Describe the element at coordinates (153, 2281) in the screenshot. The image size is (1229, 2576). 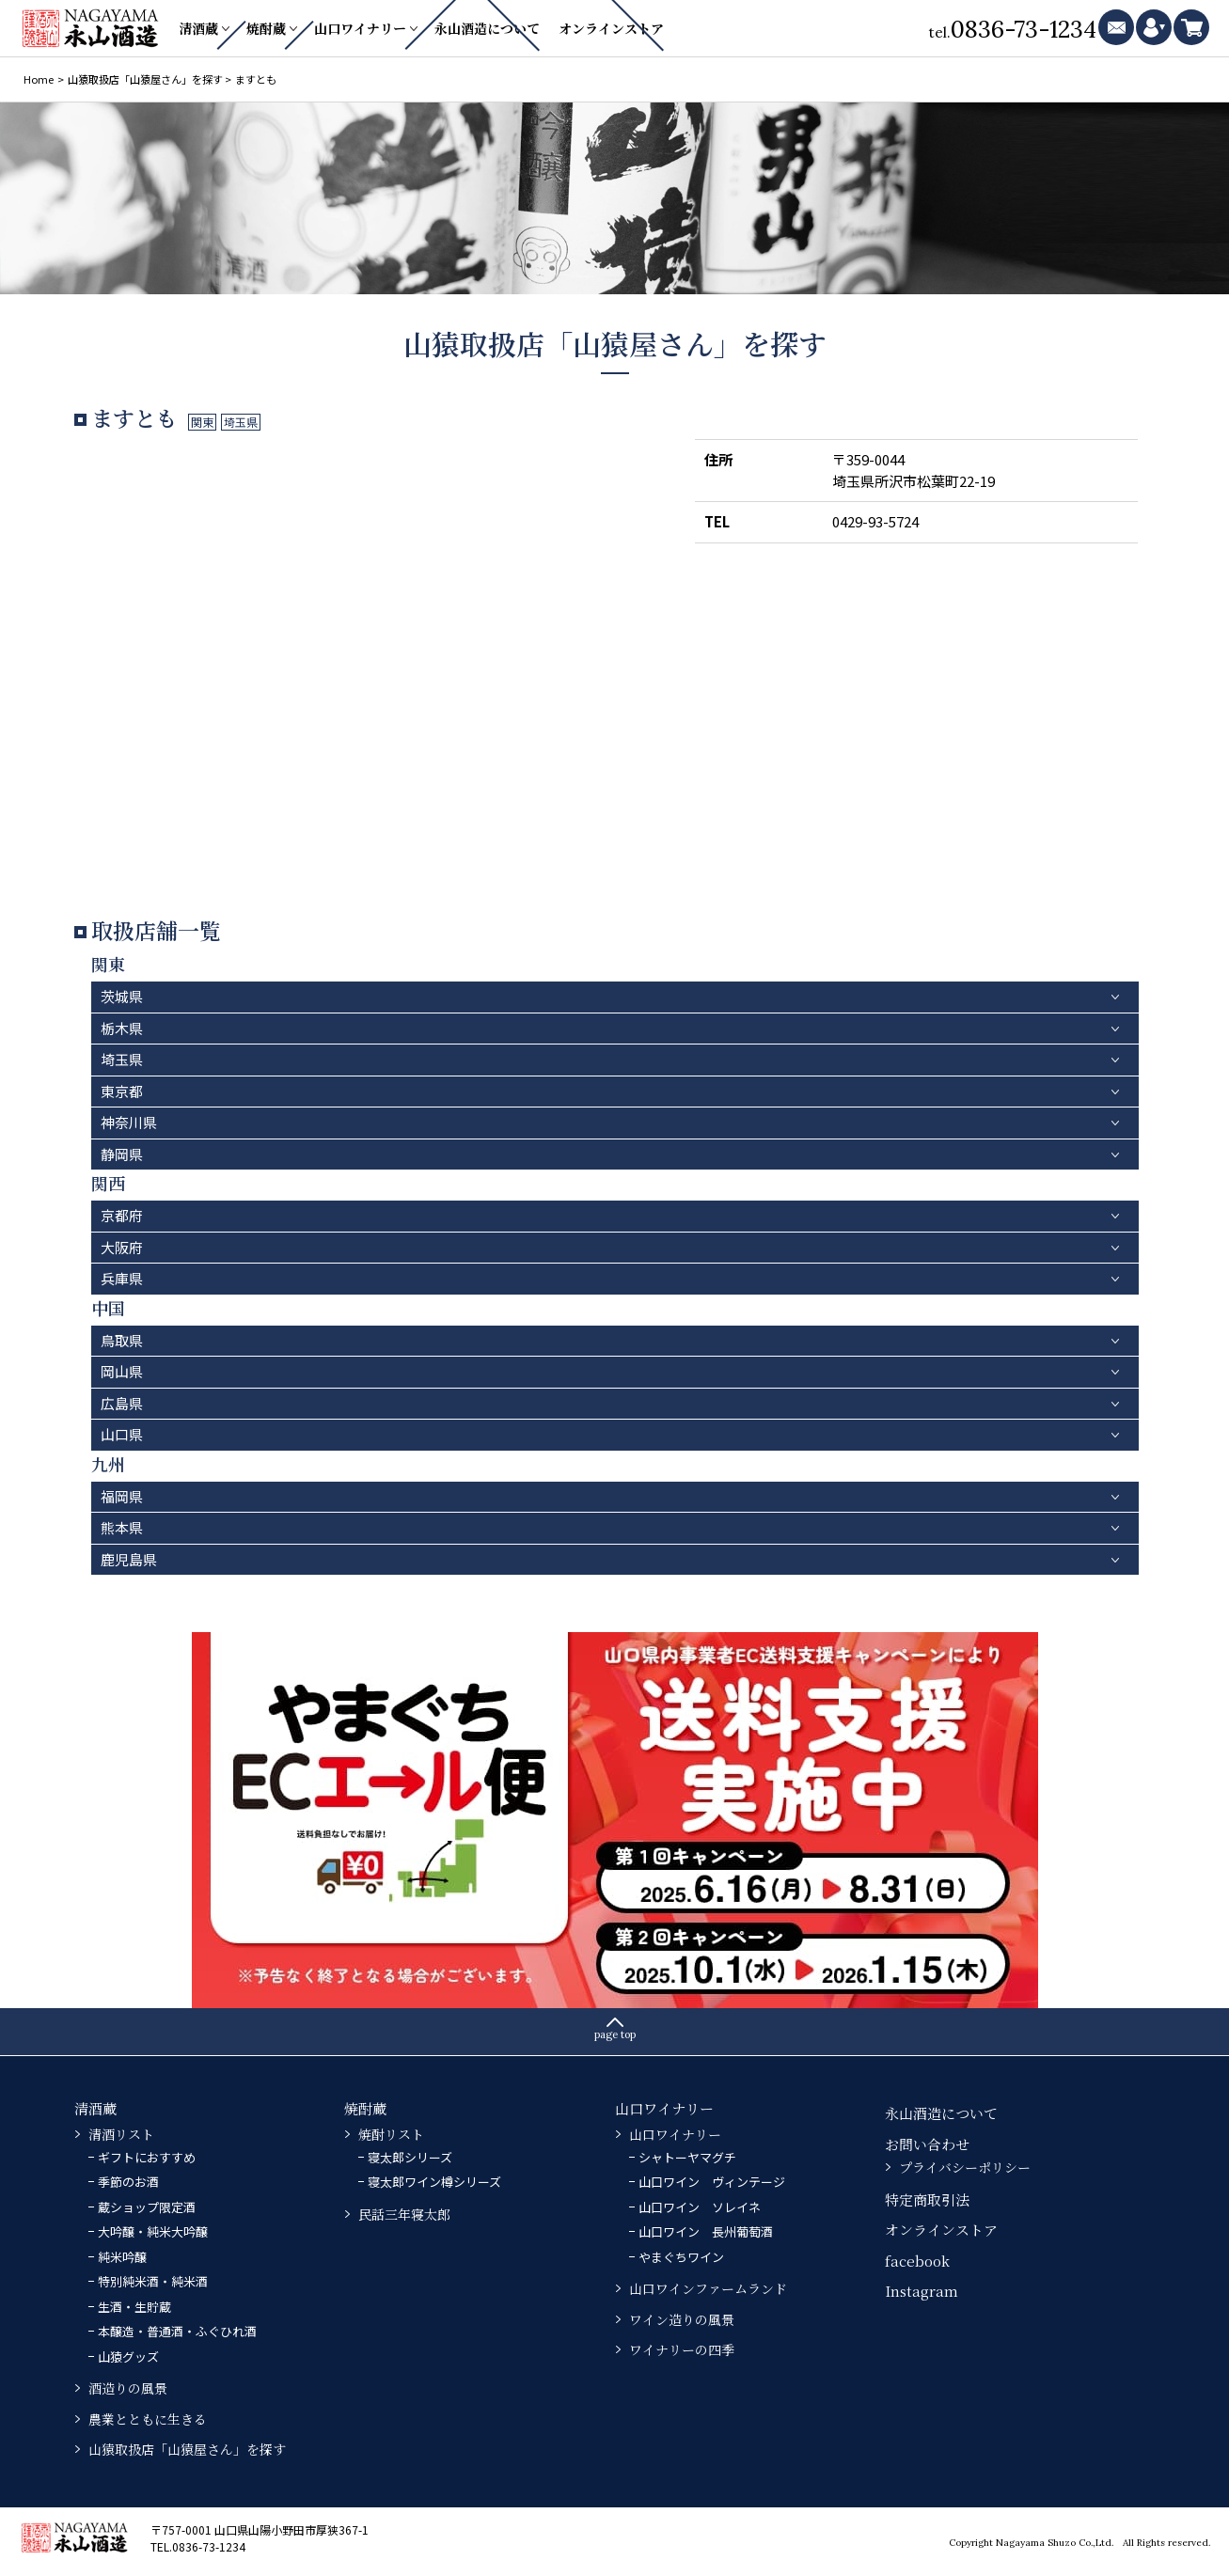
I see `特別純米酒・純米酒` at that location.